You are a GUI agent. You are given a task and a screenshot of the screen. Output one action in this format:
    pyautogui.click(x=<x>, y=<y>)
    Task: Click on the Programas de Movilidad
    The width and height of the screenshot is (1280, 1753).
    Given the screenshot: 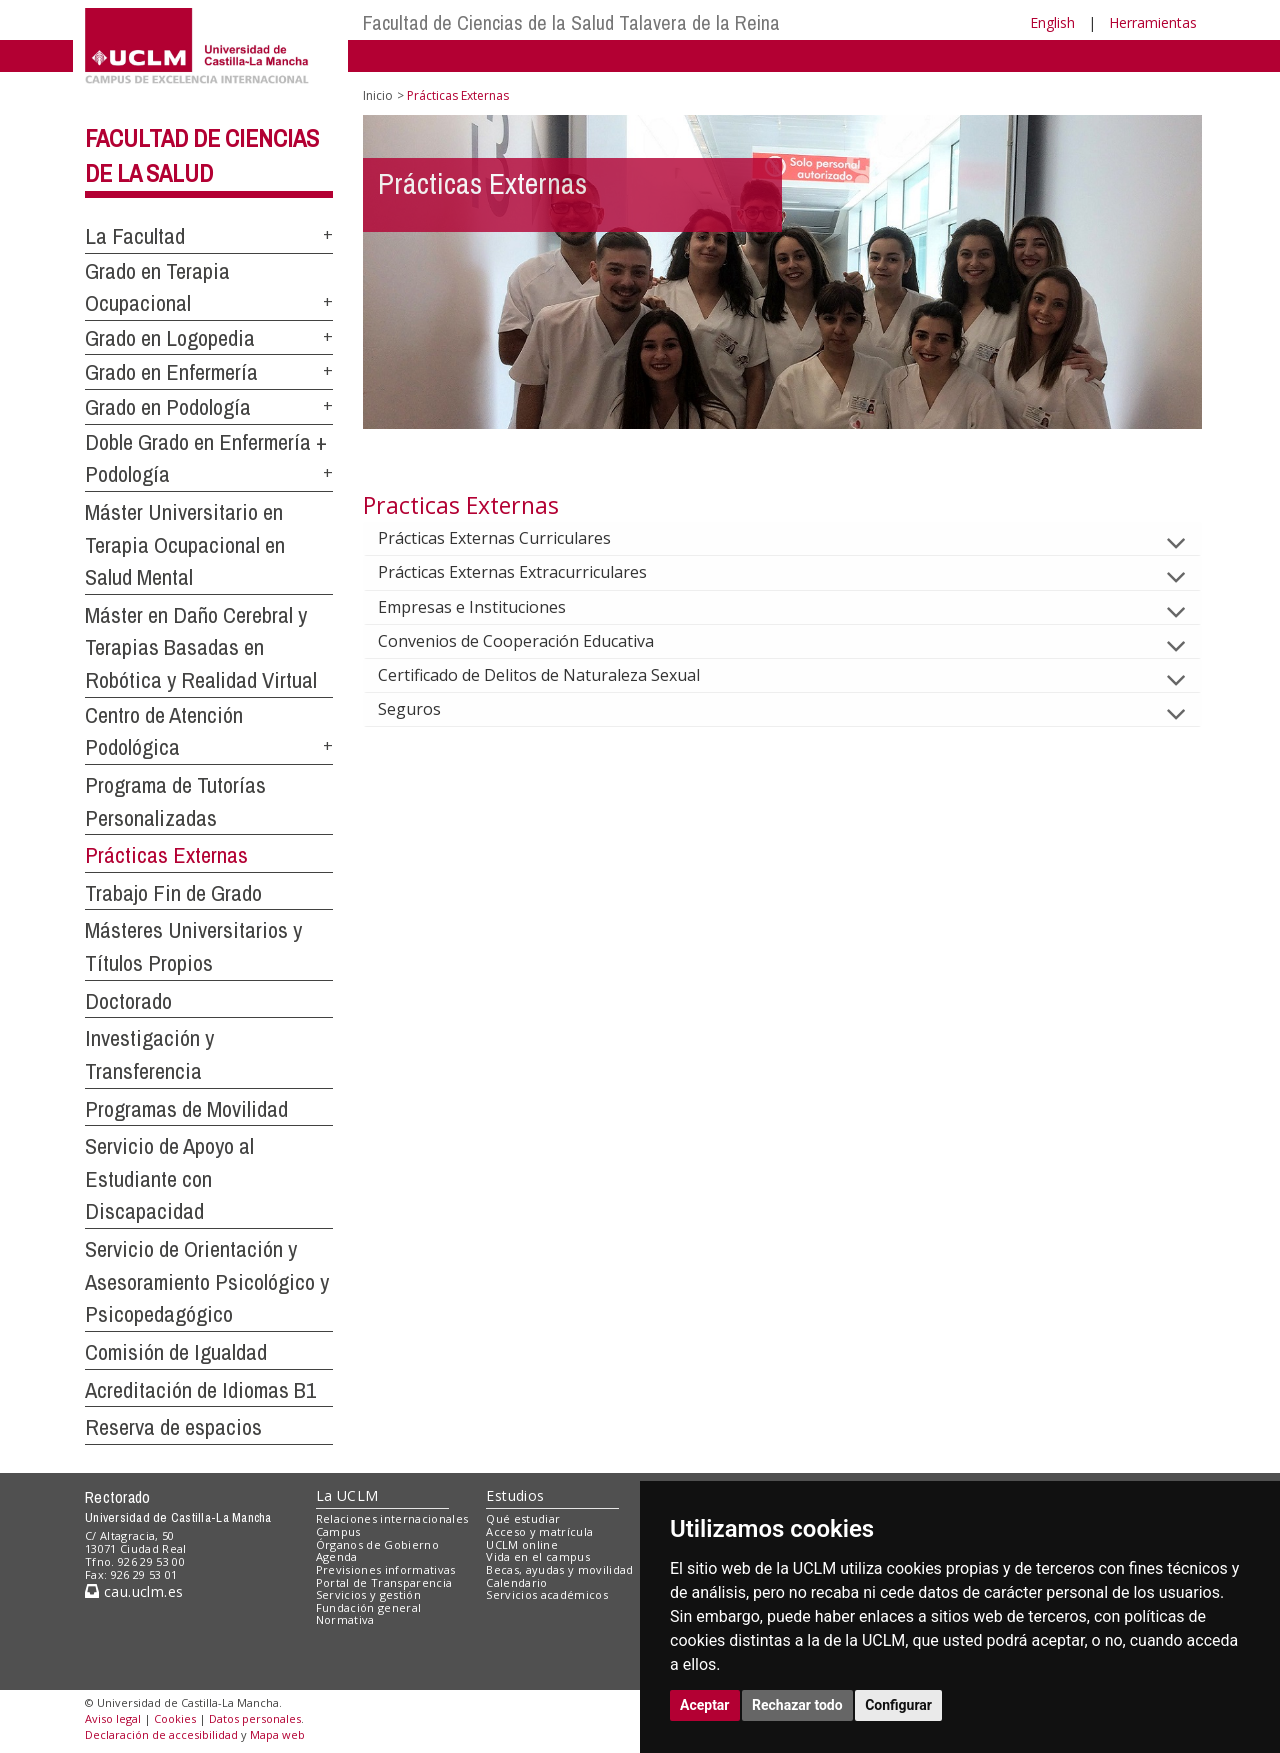 What is the action you would take?
    pyautogui.click(x=186, y=1109)
    